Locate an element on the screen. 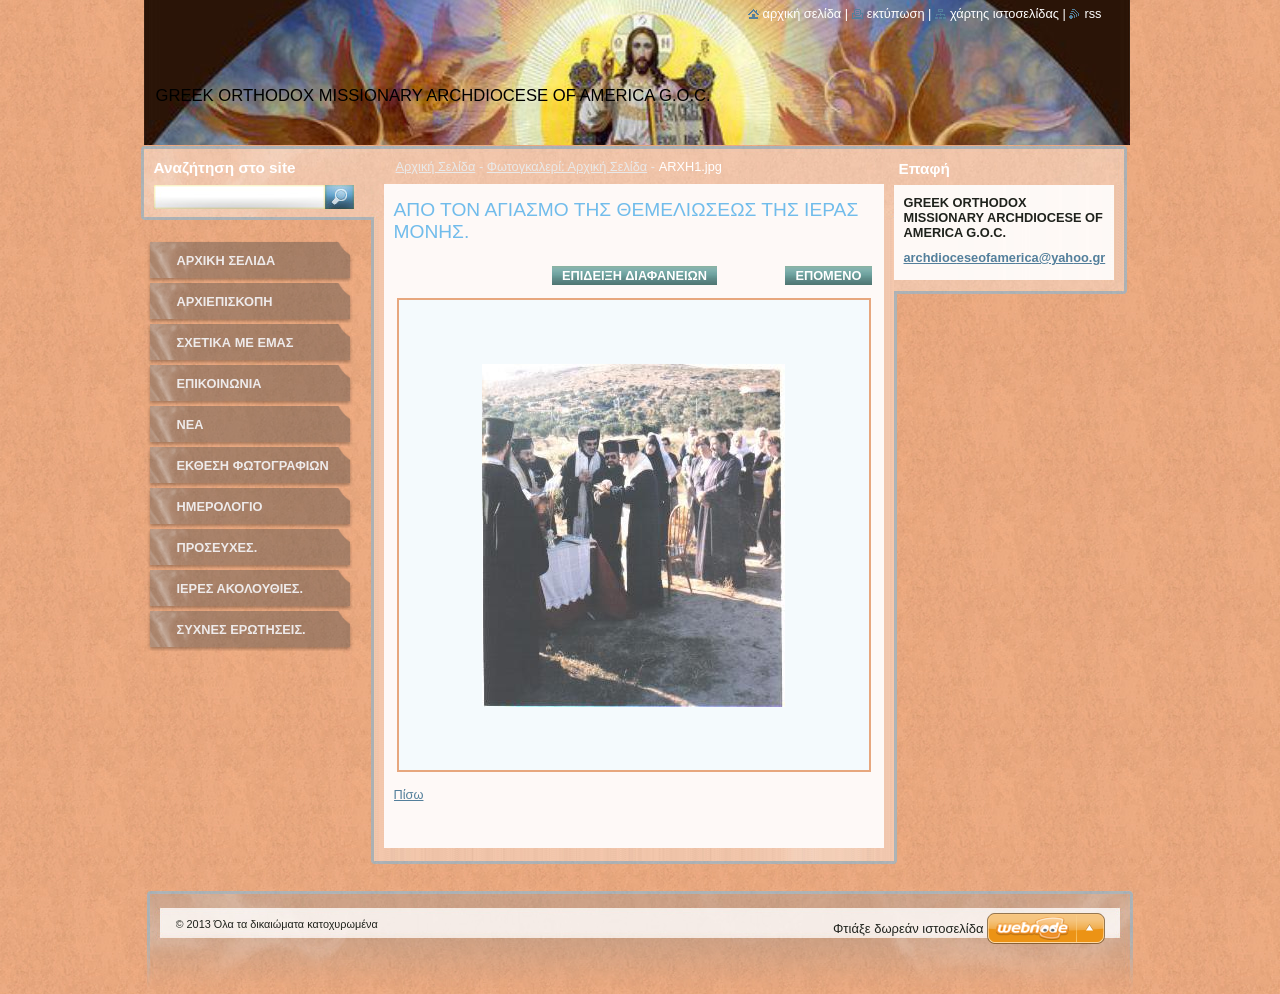 The image size is (1280, 994). Πίσω is located at coordinates (409, 794).